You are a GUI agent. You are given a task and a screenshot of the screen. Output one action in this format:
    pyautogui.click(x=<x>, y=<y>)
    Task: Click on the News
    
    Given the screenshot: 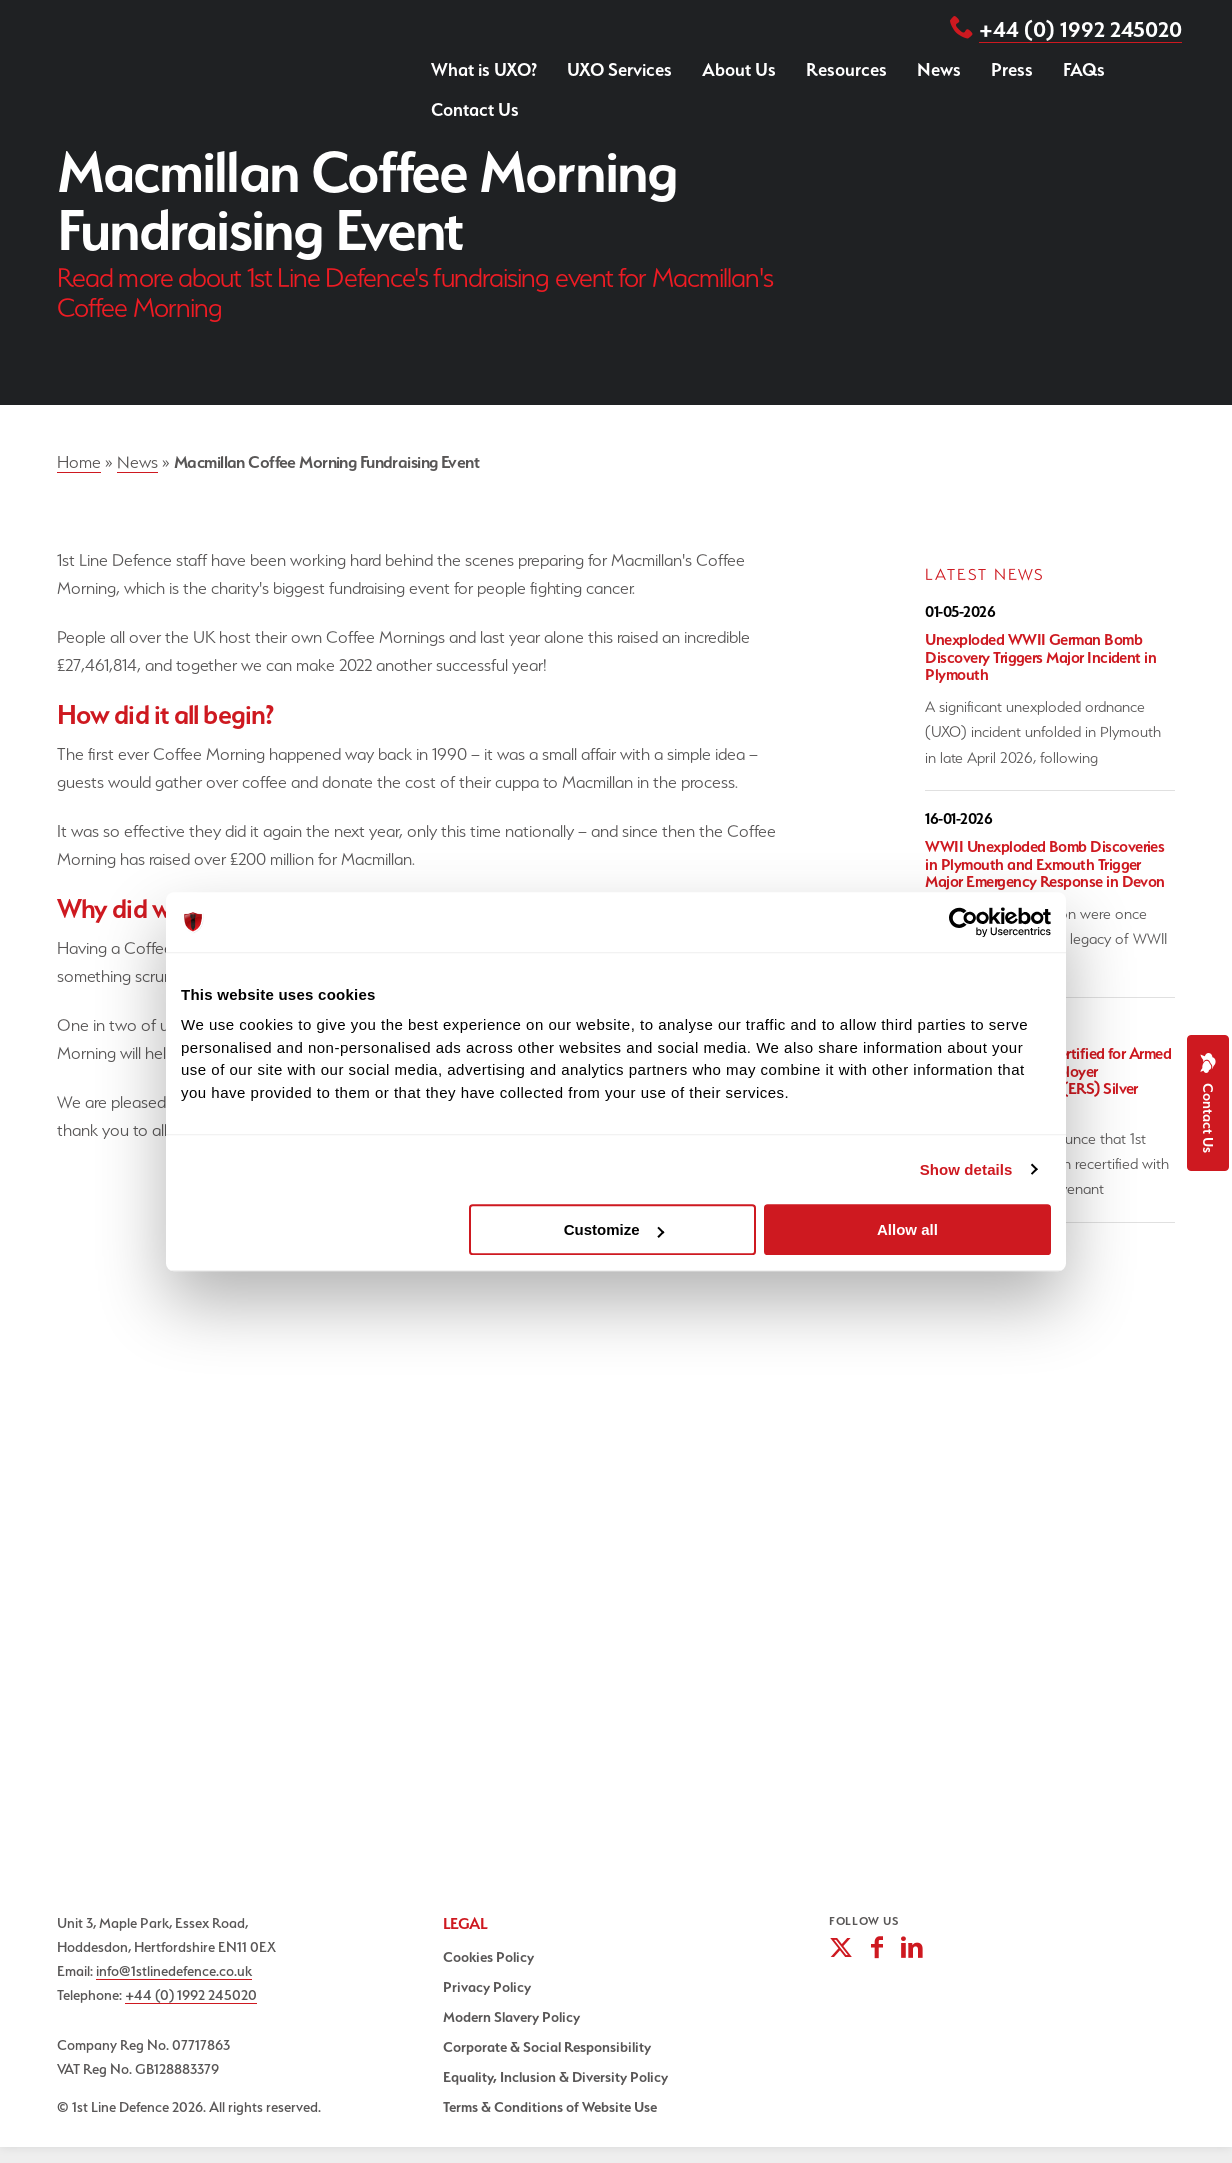 What is the action you would take?
    pyautogui.click(x=939, y=69)
    